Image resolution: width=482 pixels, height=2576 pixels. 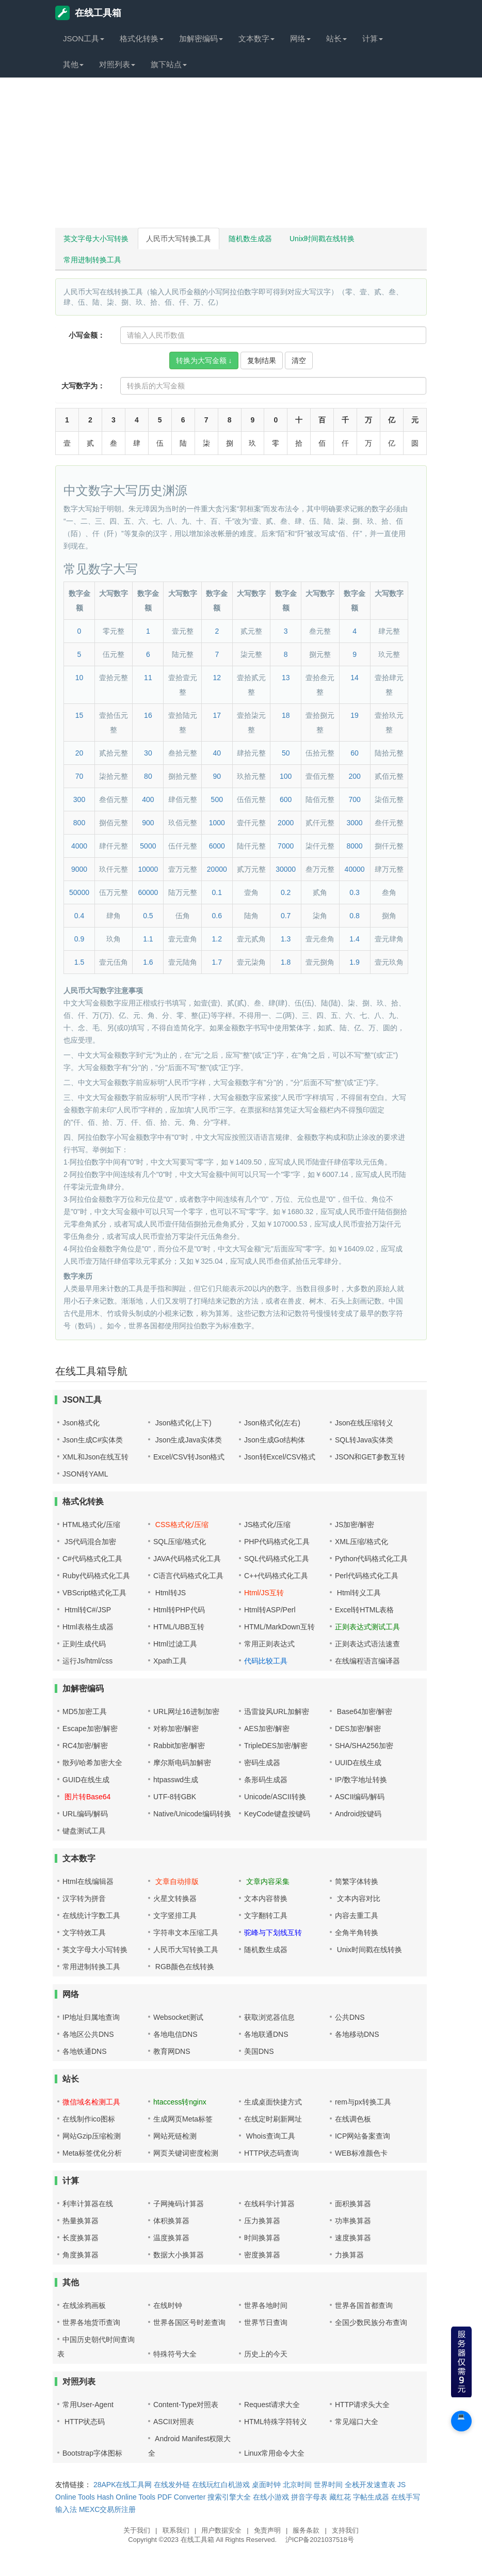 What do you see at coordinates (88, 2034) in the screenshot?
I see `各地区公共DNS` at bounding box center [88, 2034].